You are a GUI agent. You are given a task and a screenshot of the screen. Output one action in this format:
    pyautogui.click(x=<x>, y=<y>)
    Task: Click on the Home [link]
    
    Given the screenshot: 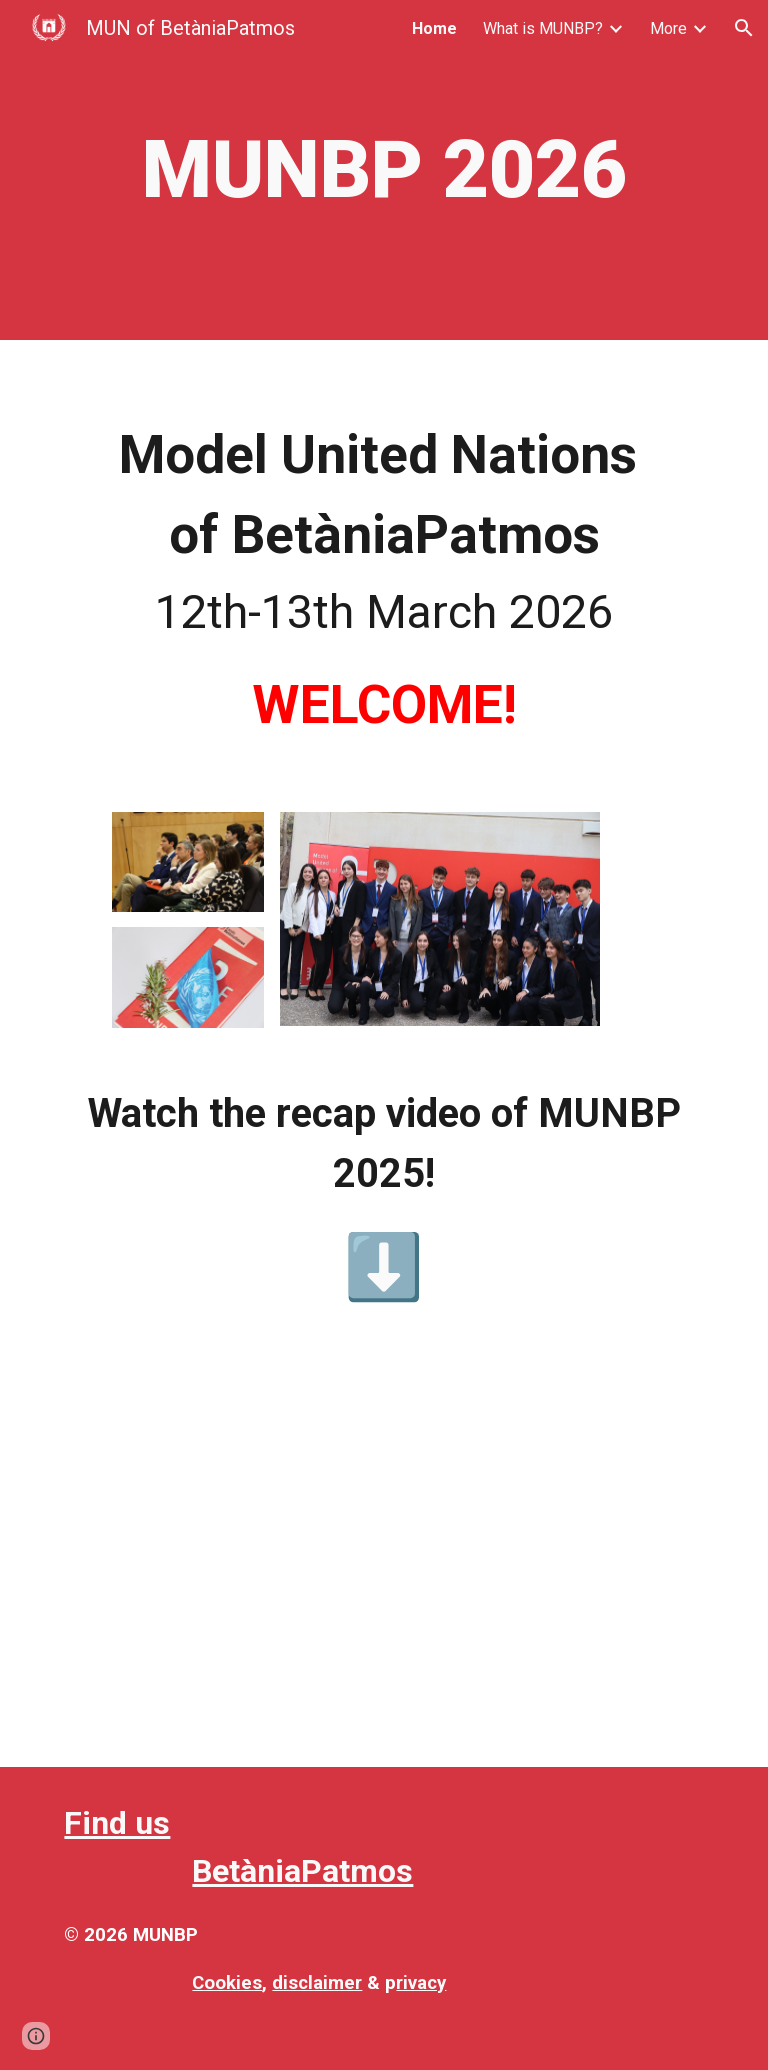 What is the action you would take?
    pyautogui.click(x=434, y=28)
    